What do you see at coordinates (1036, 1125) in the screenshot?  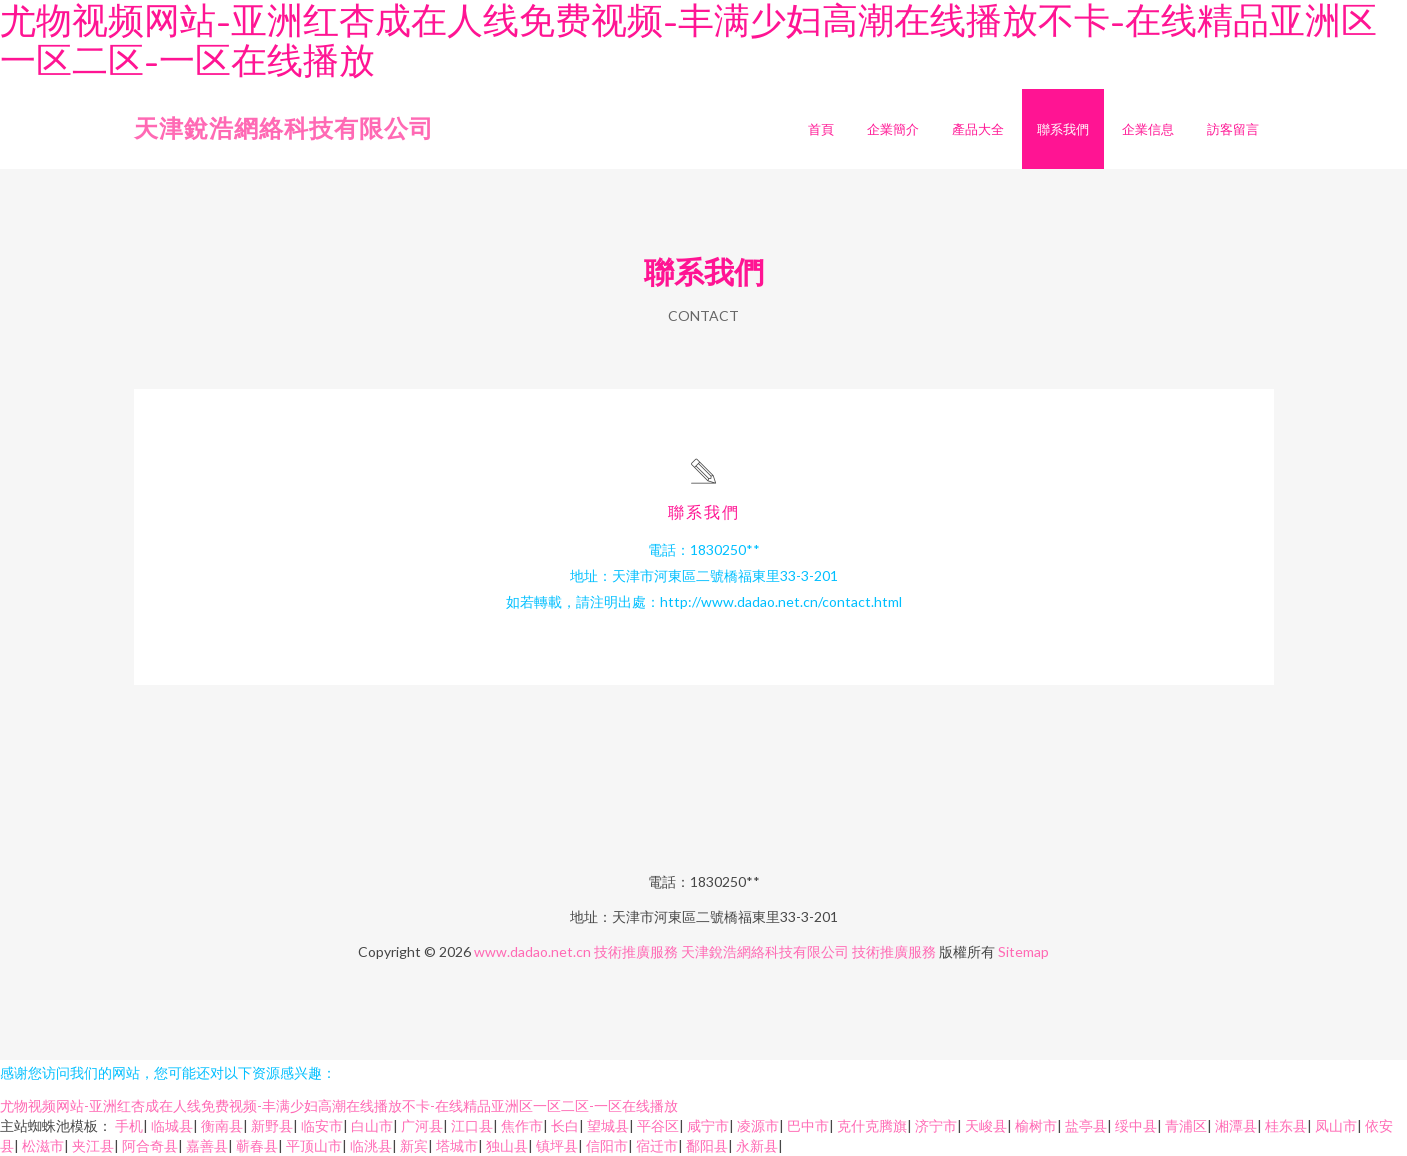 I see `榆树市` at bounding box center [1036, 1125].